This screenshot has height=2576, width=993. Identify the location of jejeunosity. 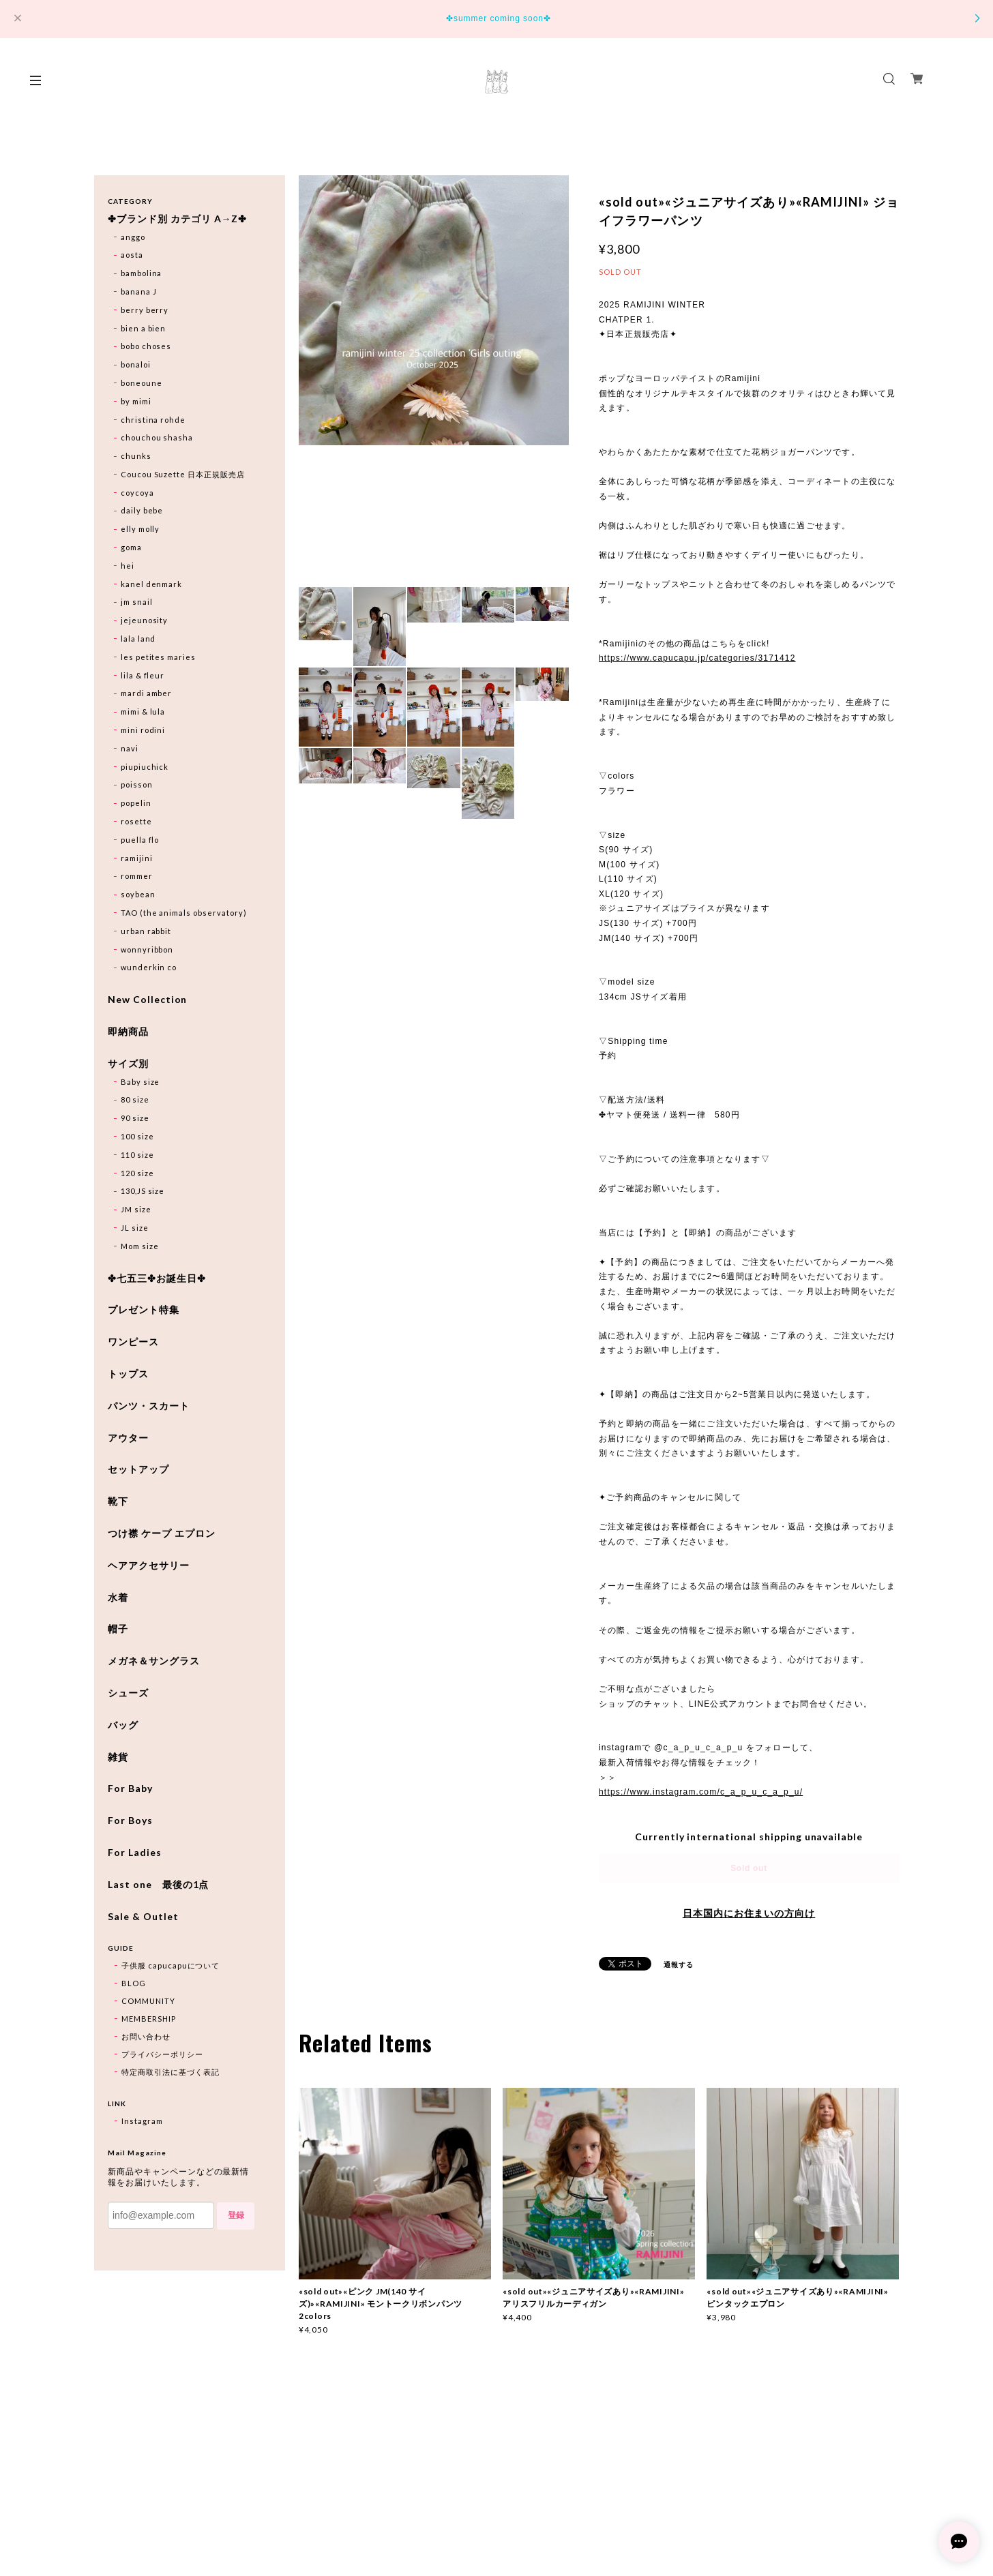
(144, 620).